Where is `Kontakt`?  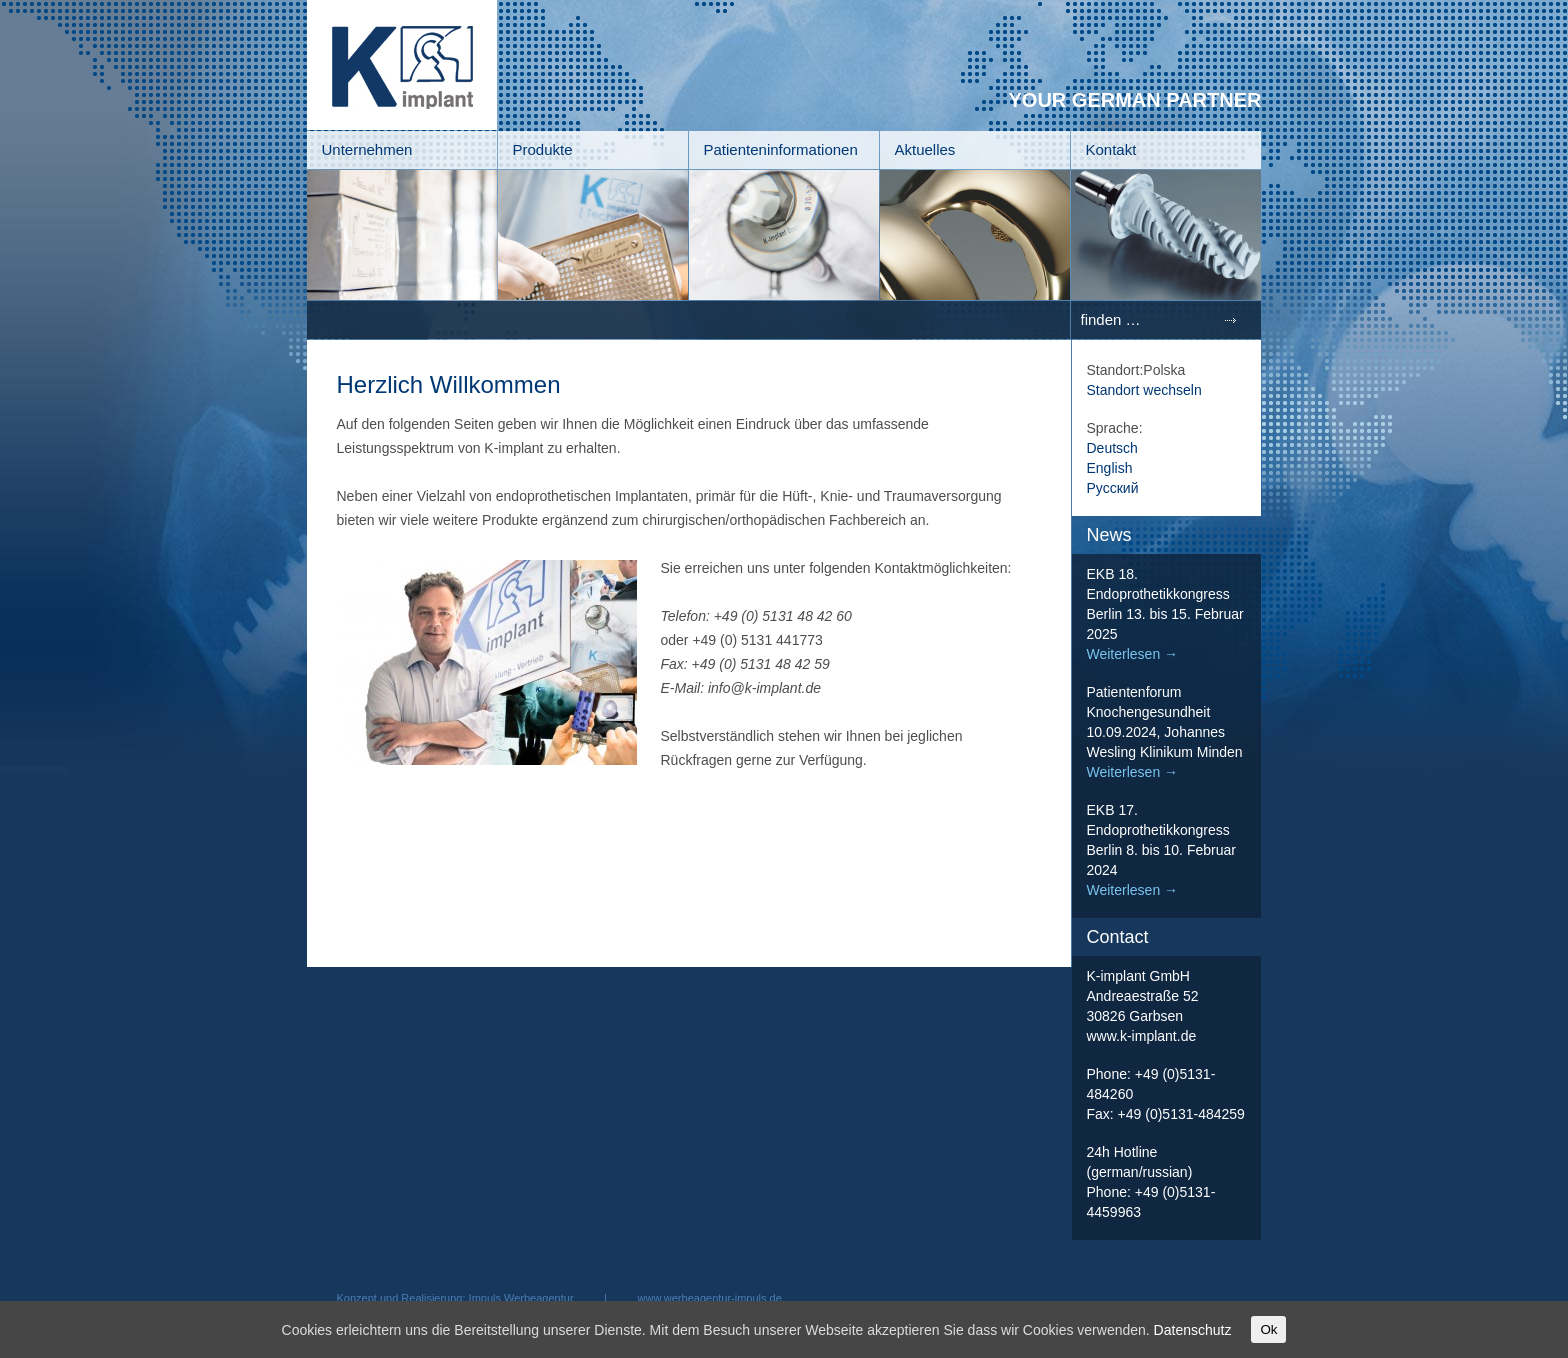
Kontakt is located at coordinates (1111, 149).